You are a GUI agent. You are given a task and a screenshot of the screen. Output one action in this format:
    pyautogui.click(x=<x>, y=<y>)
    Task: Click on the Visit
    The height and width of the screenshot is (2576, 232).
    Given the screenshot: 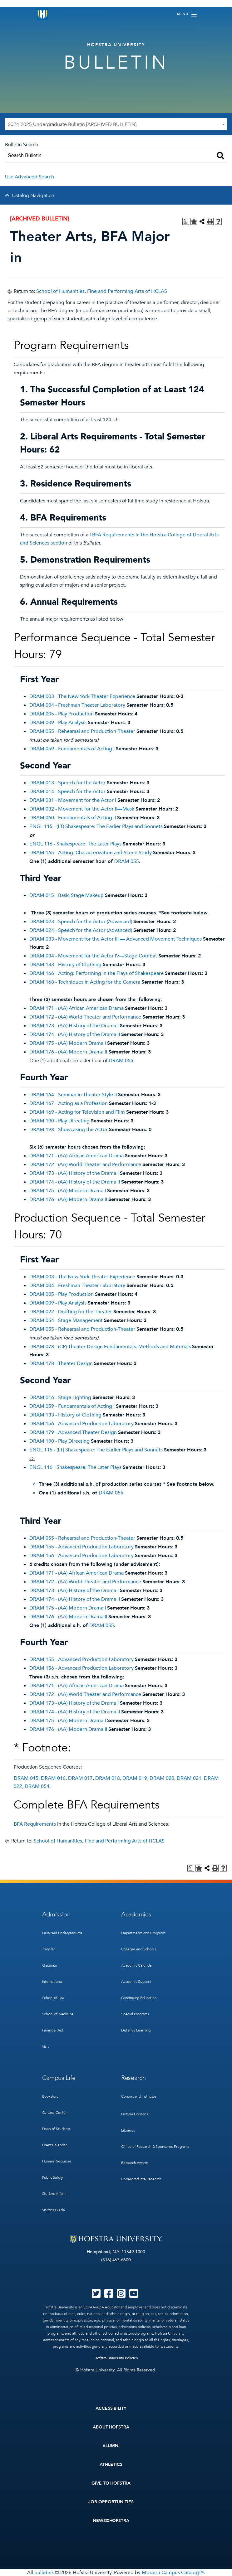 What is the action you would take?
    pyautogui.click(x=45, y=2046)
    